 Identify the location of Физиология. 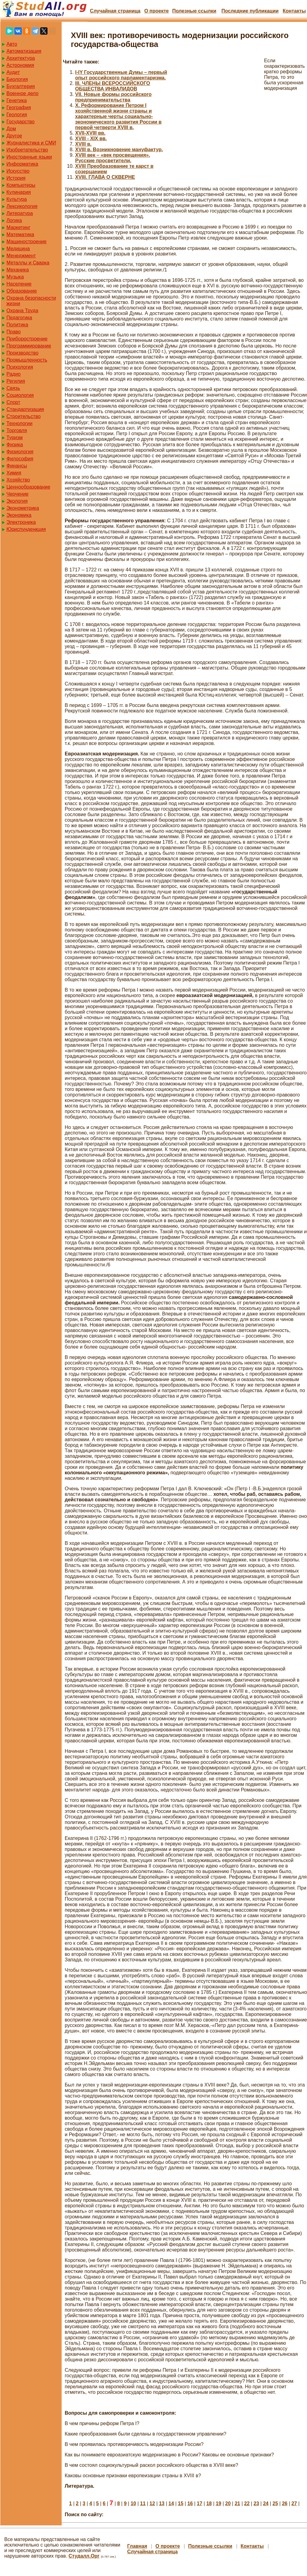
(19, 451).